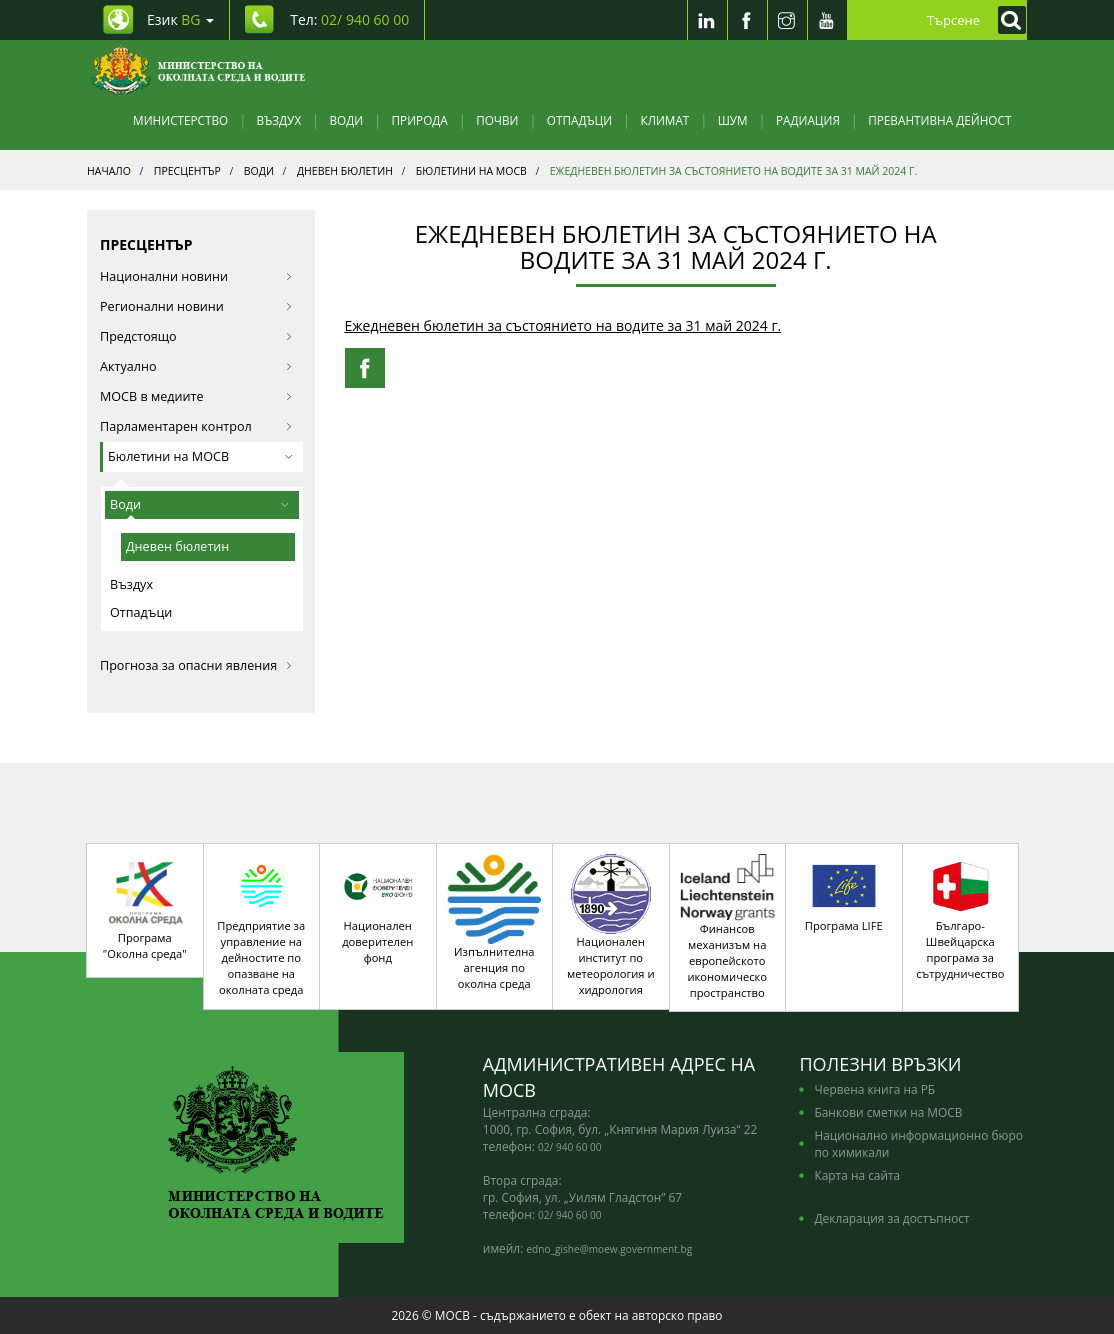  I want to click on Декларация за достъпност, so click(891, 1218).